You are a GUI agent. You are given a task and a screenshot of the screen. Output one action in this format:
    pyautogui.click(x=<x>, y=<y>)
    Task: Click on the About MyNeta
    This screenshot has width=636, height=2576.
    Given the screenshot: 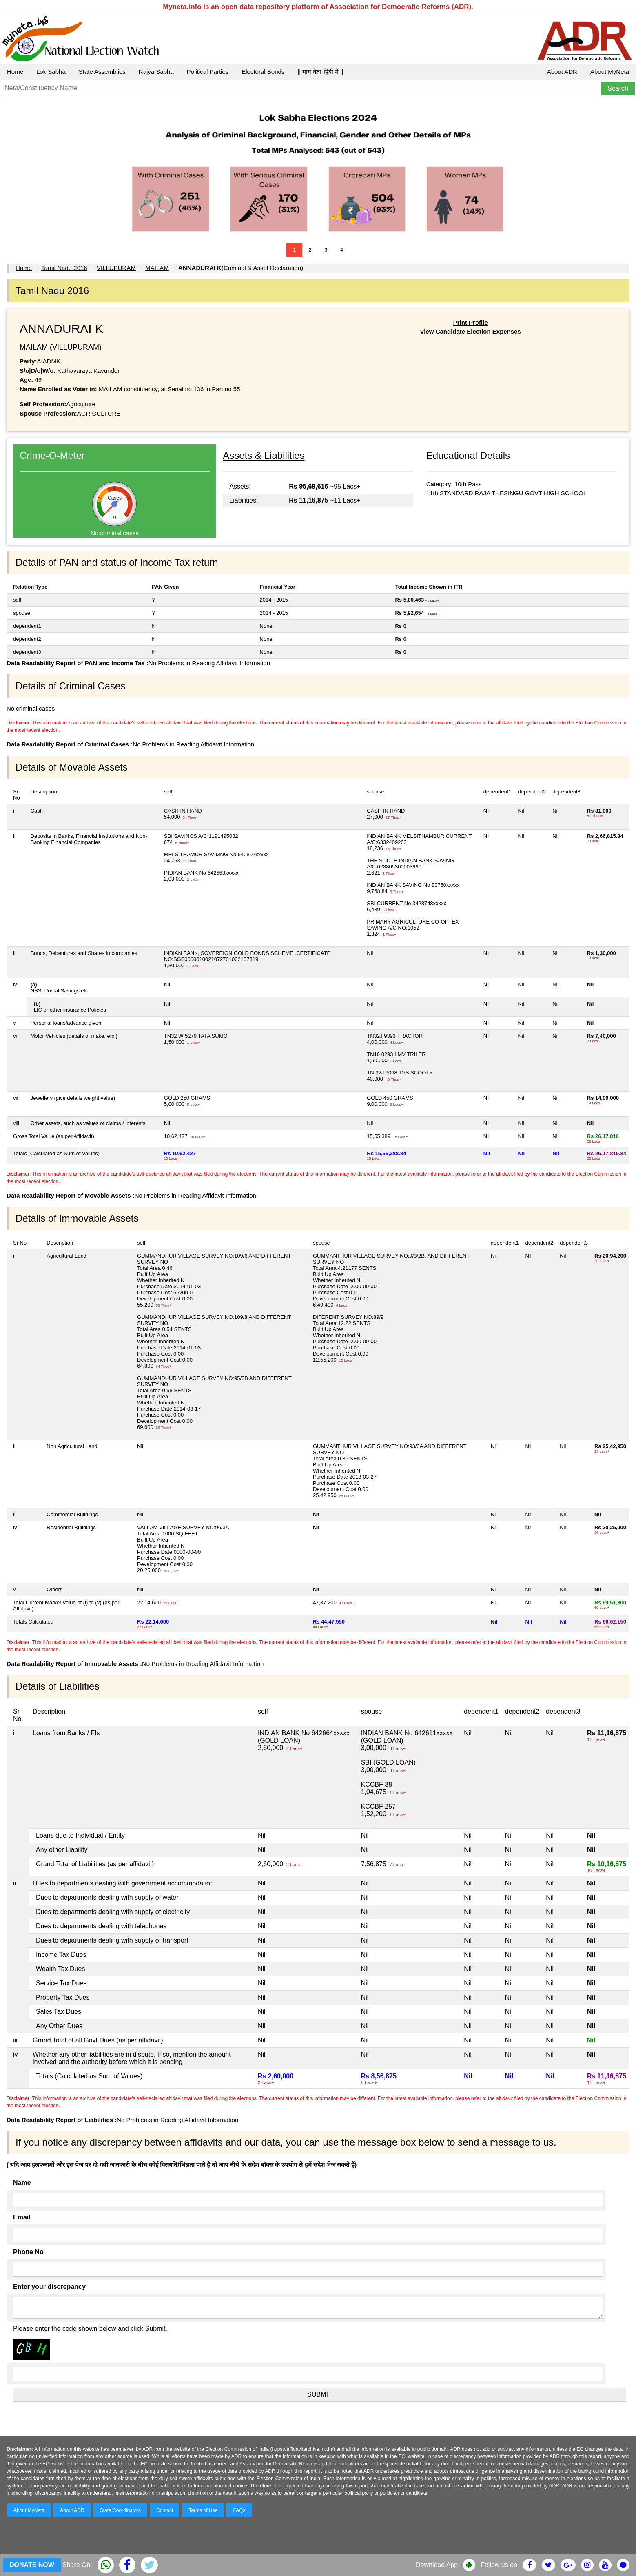 What is the action you would take?
    pyautogui.click(x=609, y=71)
    